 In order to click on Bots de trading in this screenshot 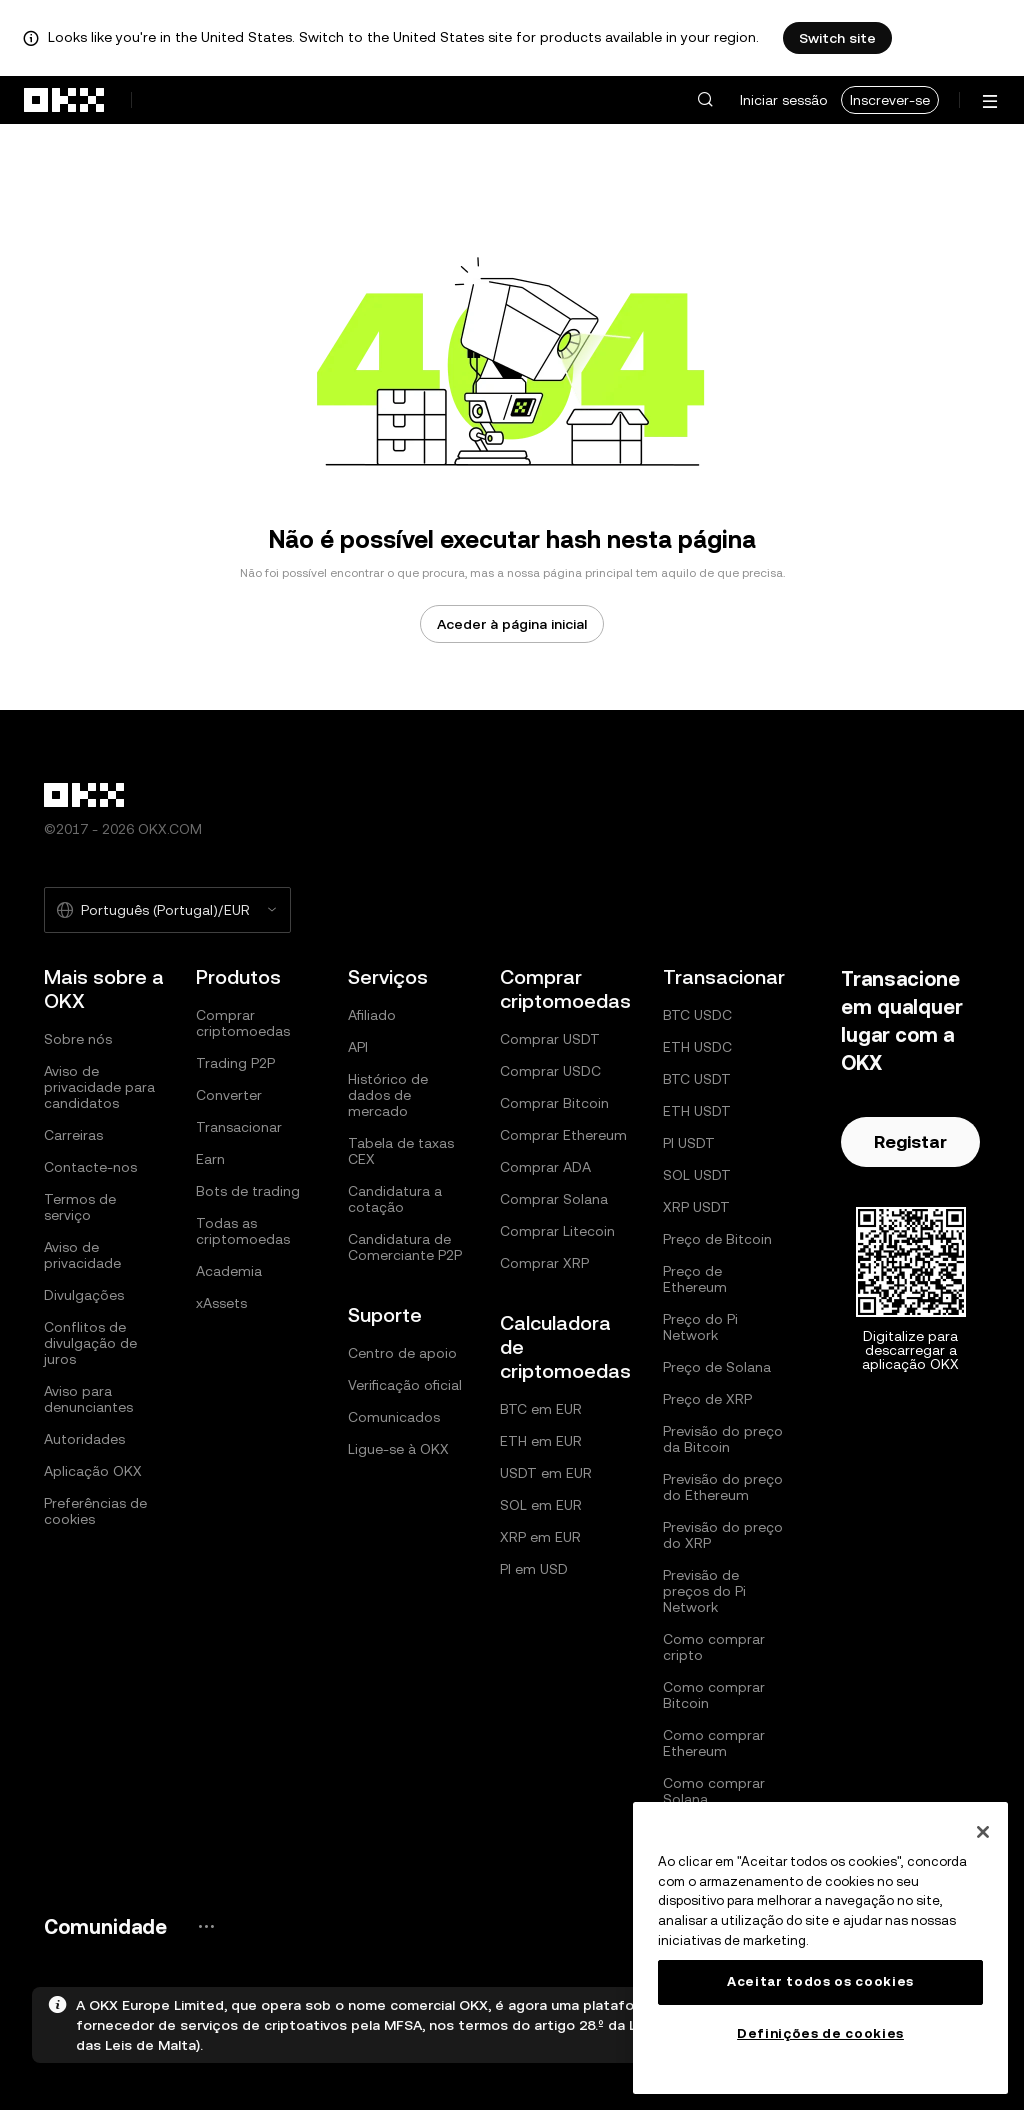, I will do `click(248, 1191)`.